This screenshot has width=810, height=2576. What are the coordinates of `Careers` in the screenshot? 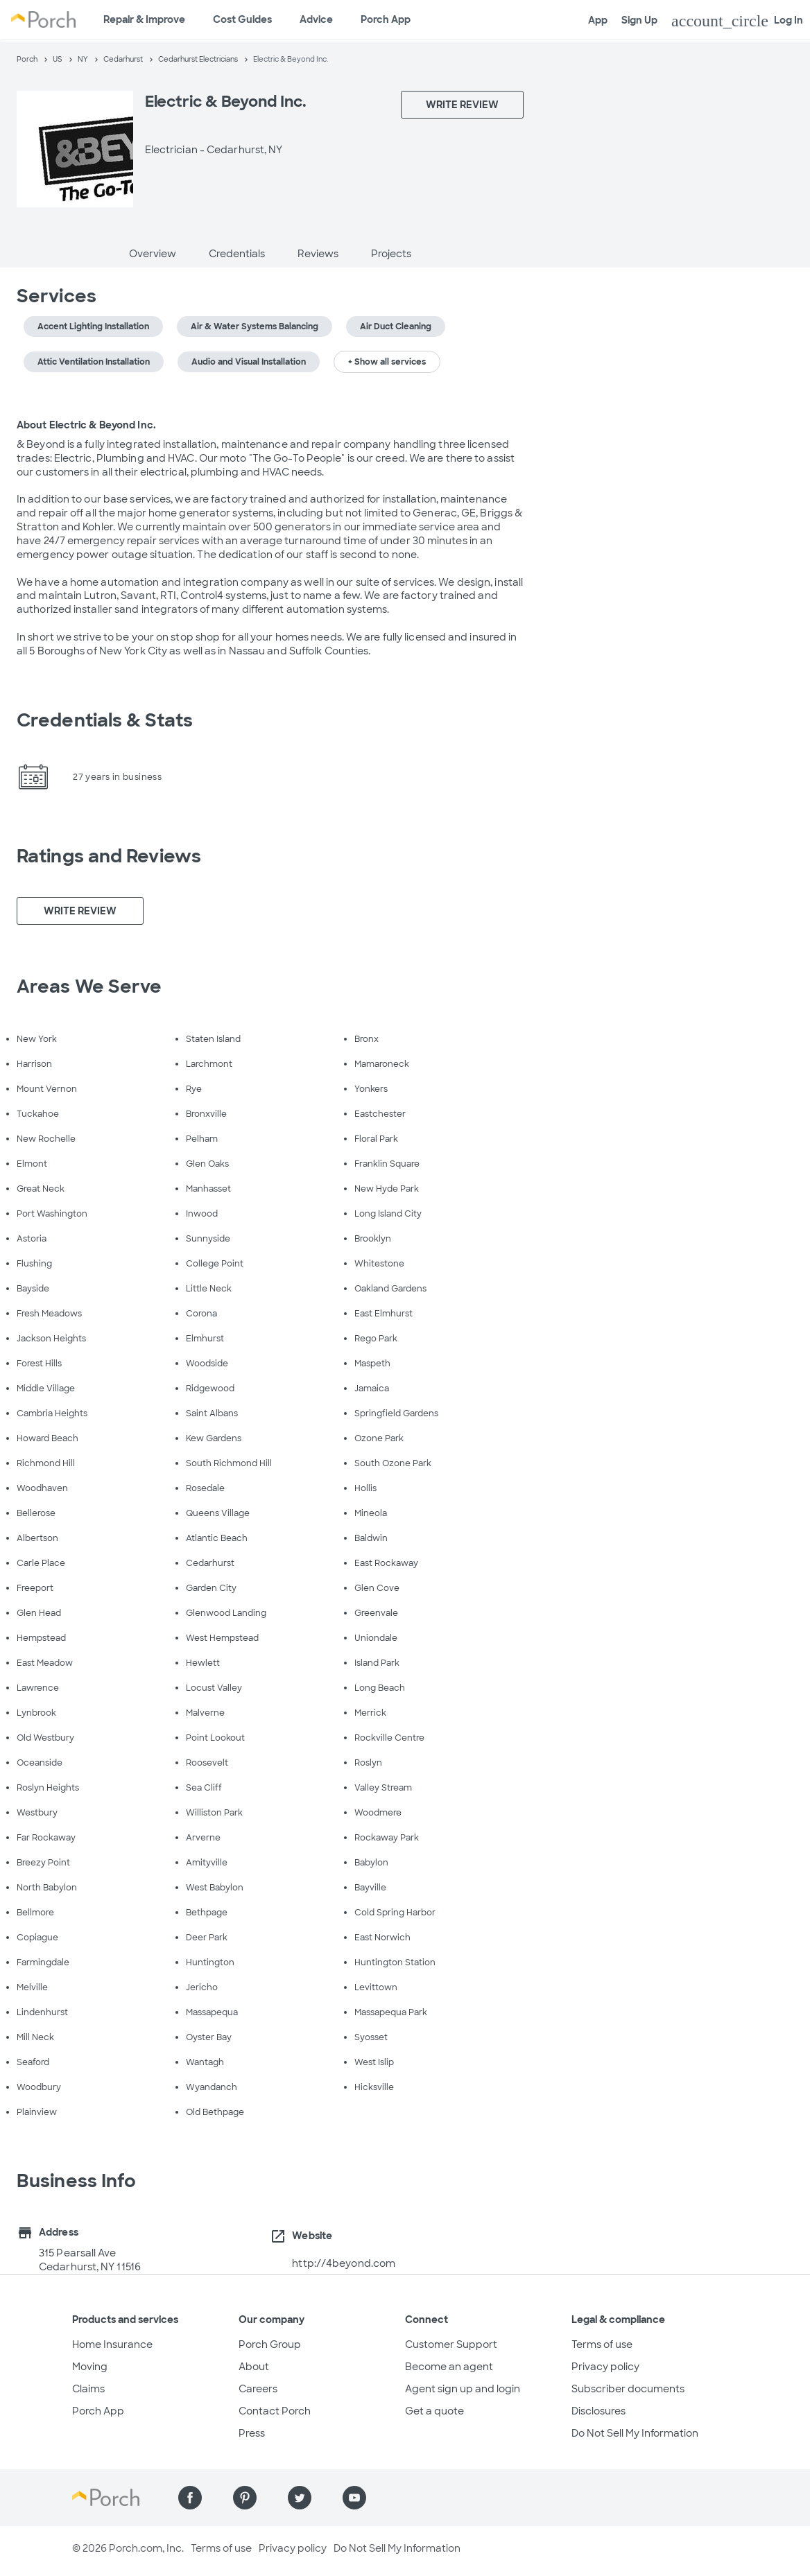 It's located at (258, 2389).